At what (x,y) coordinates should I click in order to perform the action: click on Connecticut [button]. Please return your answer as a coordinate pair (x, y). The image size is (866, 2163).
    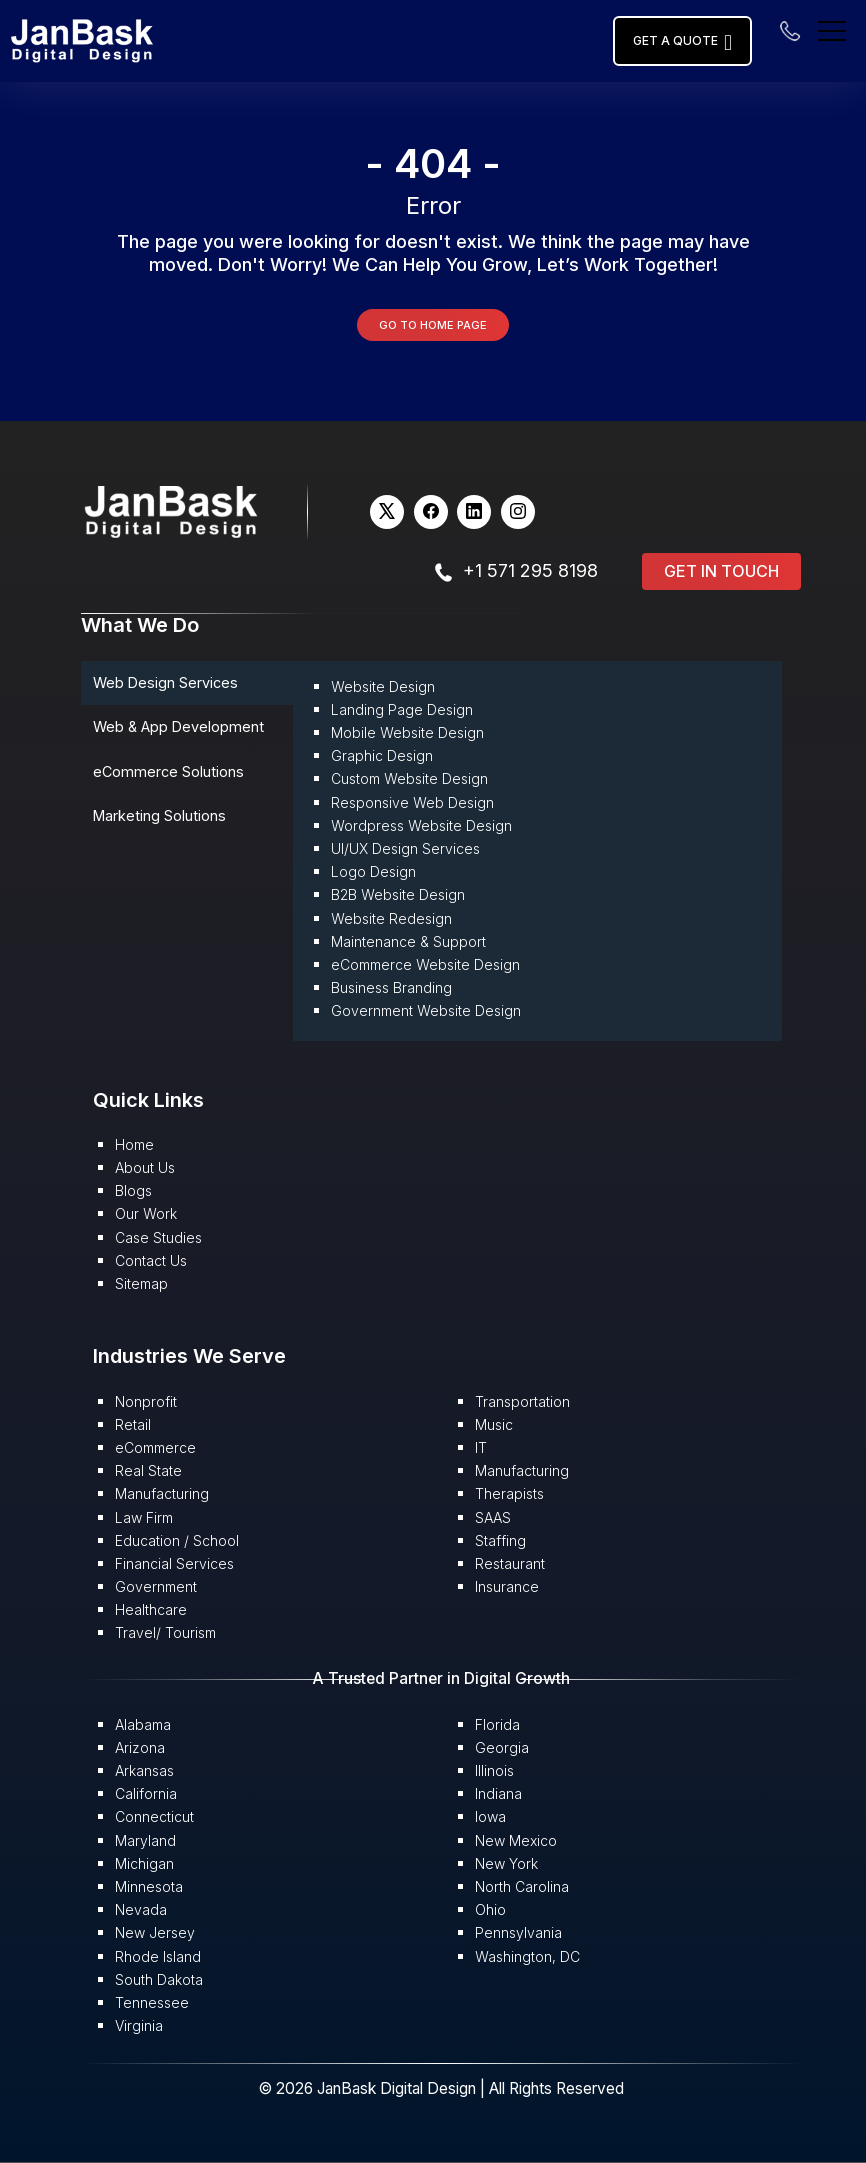
    Looking at the image, I should click on (154, 1816).